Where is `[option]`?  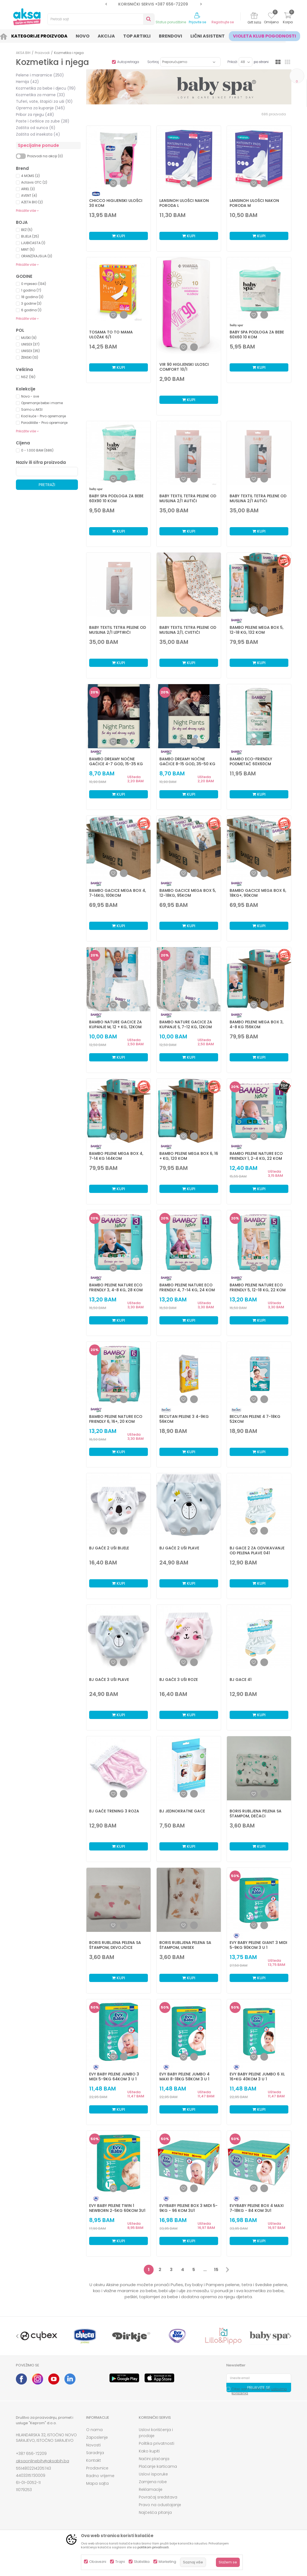 [option] is located at coordinates (153, 4).